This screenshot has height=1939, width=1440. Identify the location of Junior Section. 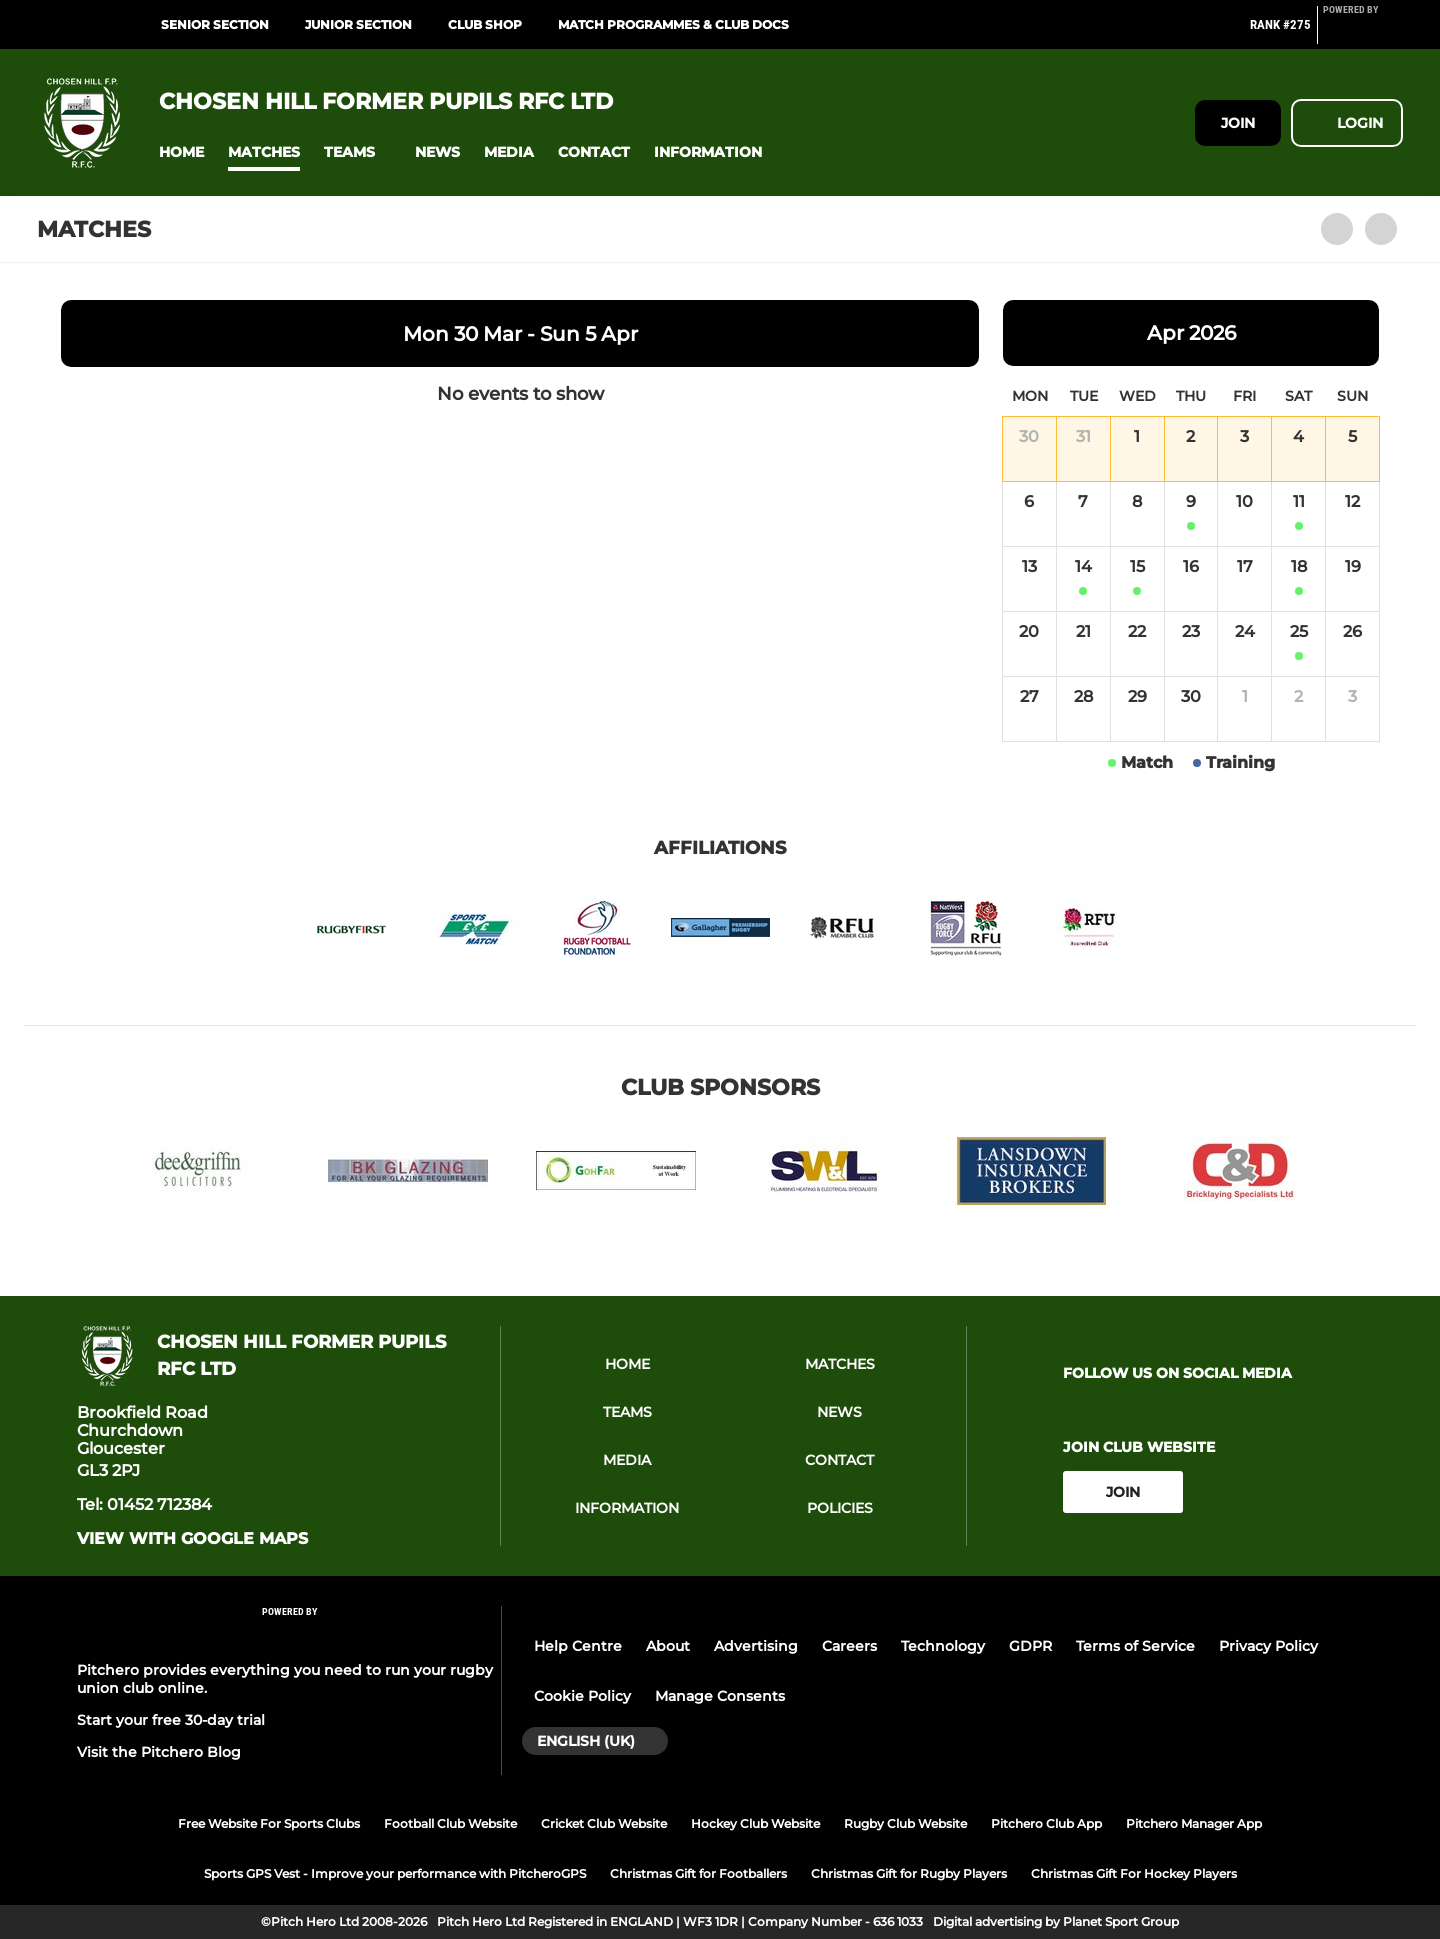
(358, 24).